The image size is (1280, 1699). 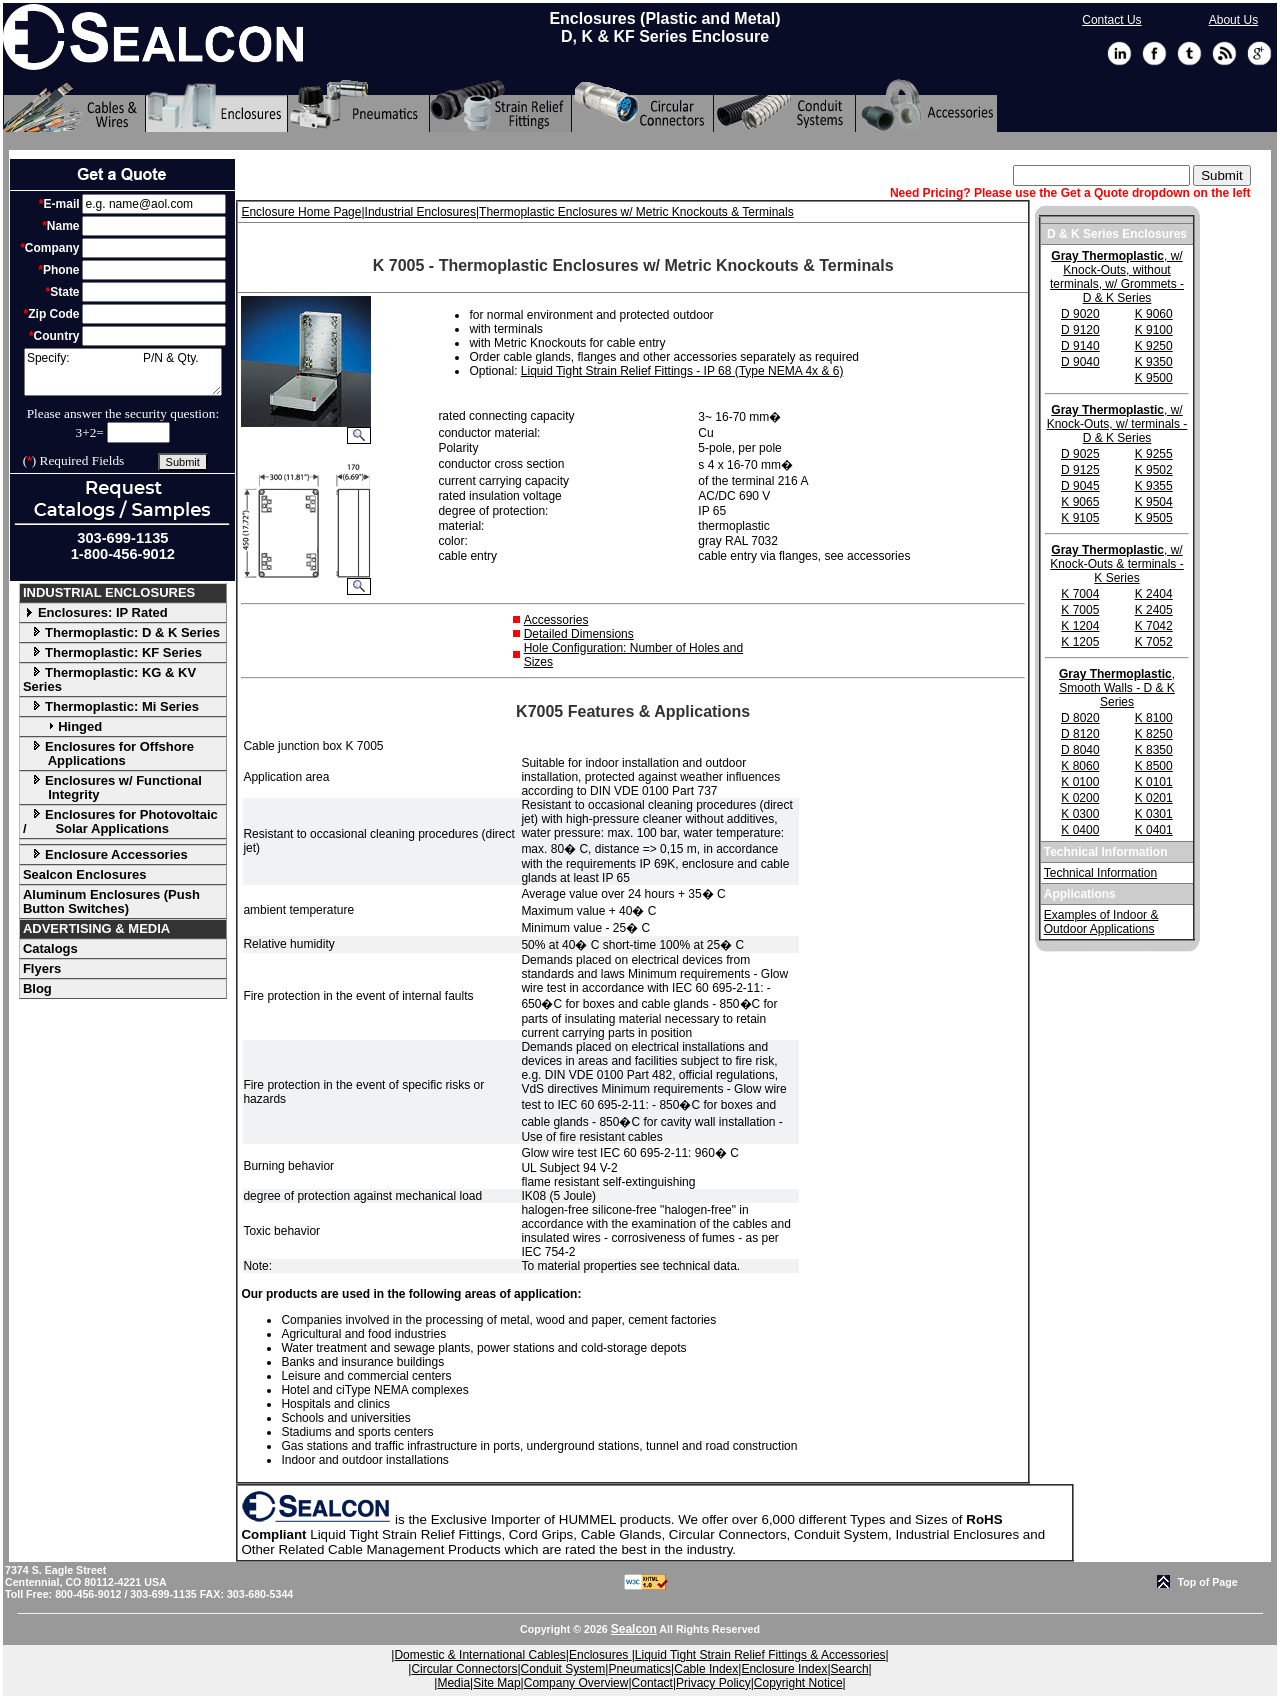 What do you see at coordinates (652, 1683) in the screenshot?
I see `Contact` at bounding box center [652, 1683].